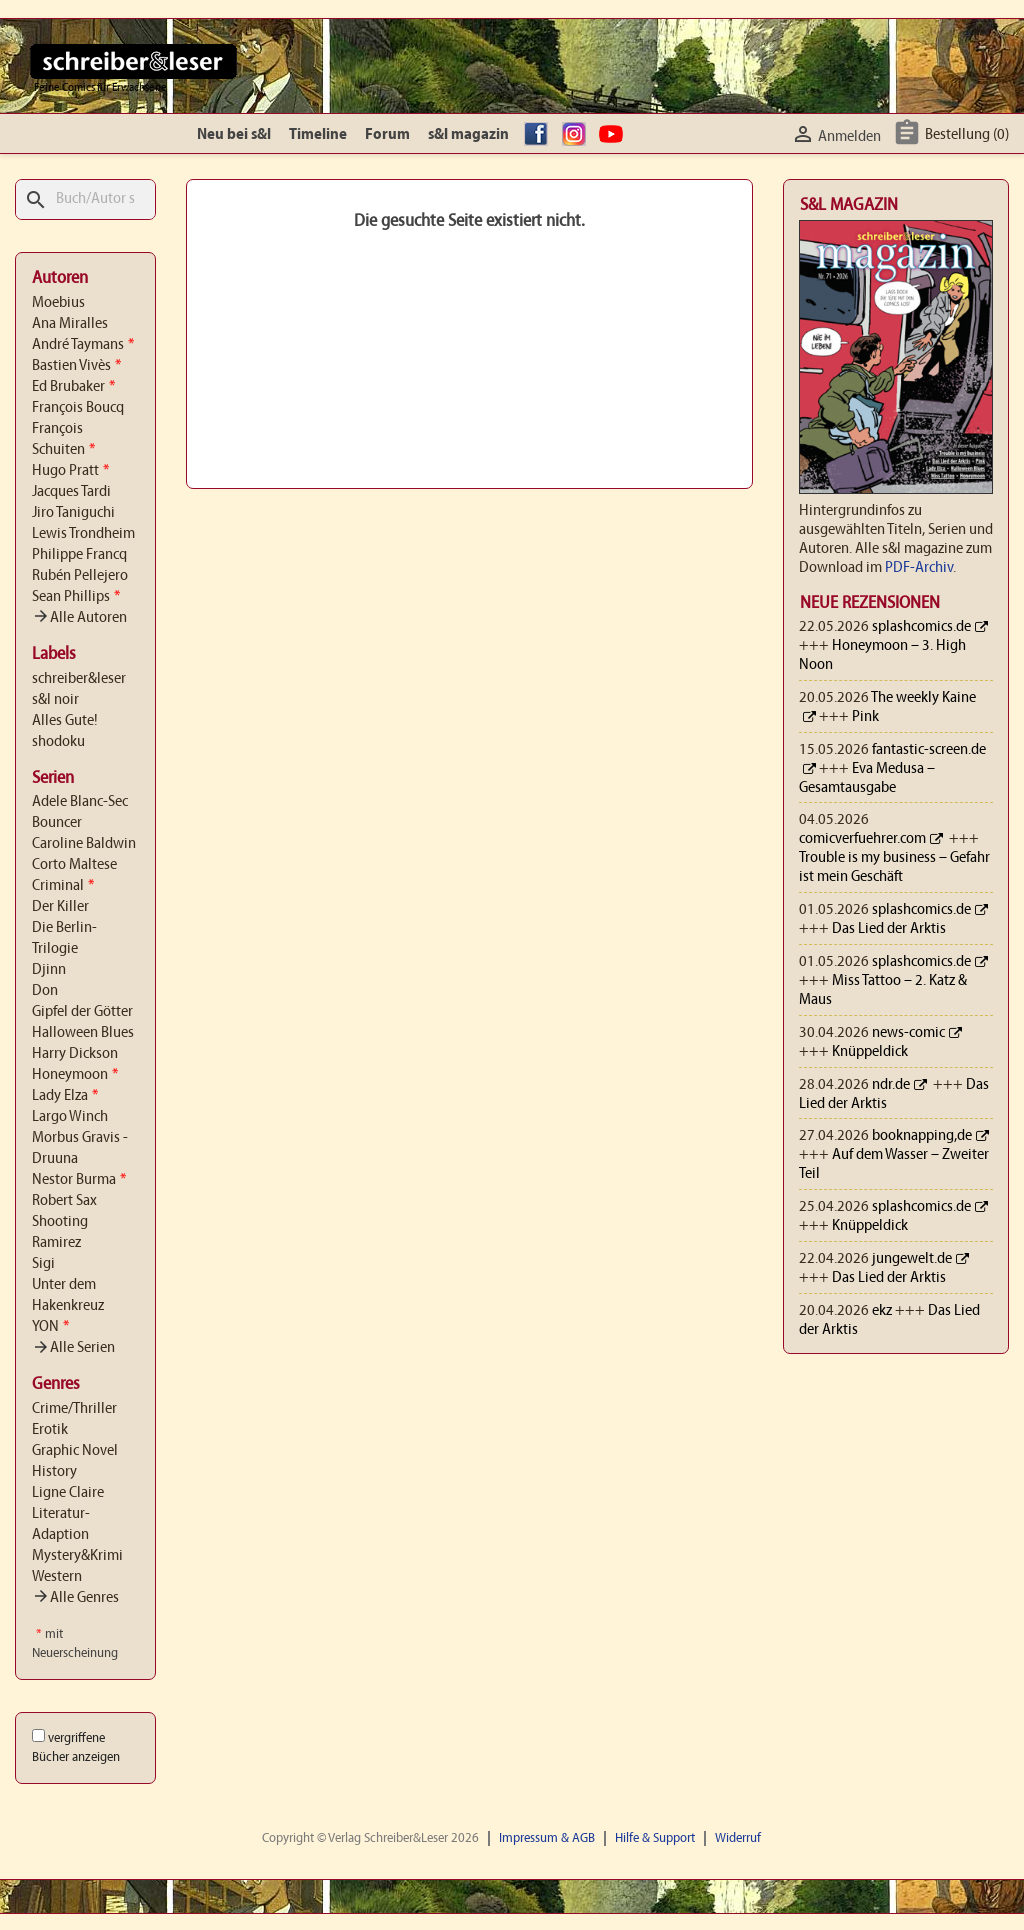 This screenshot has width=1024, height=1930. What do you see at coordinates (865, 717) in the screenshot?
I see `Pink` at bounding box center [865, 717].